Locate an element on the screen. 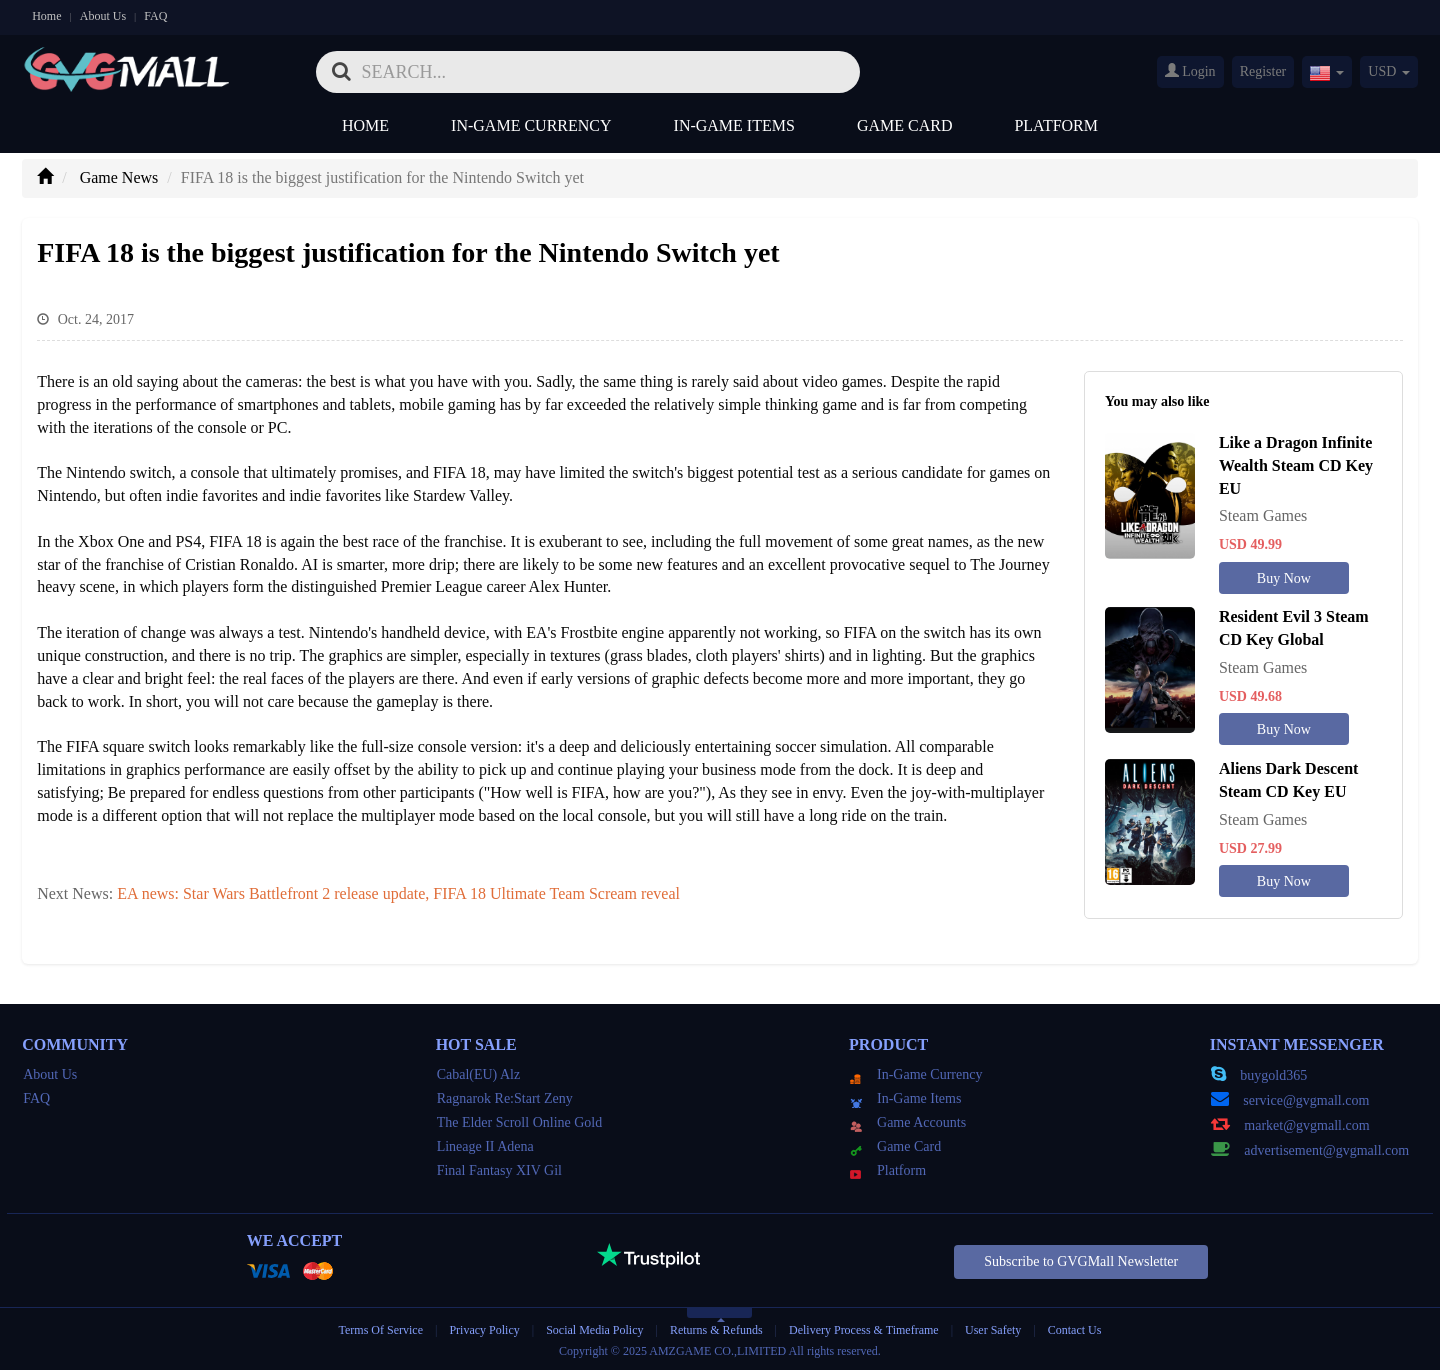 This screenshot has width=1440, height=1370. Cabal(EU) Alz is located at coordinates (479, 1074).